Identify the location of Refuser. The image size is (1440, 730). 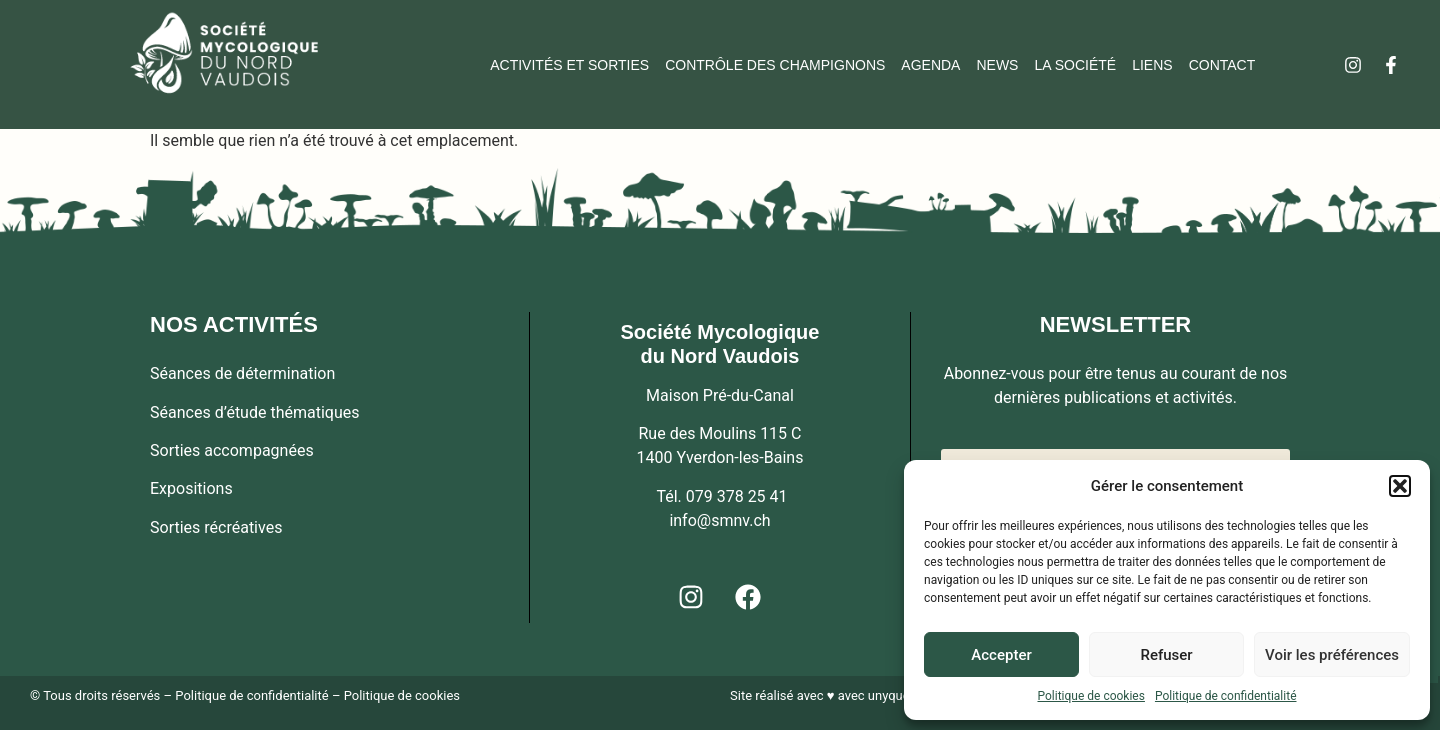
(1166, 655).